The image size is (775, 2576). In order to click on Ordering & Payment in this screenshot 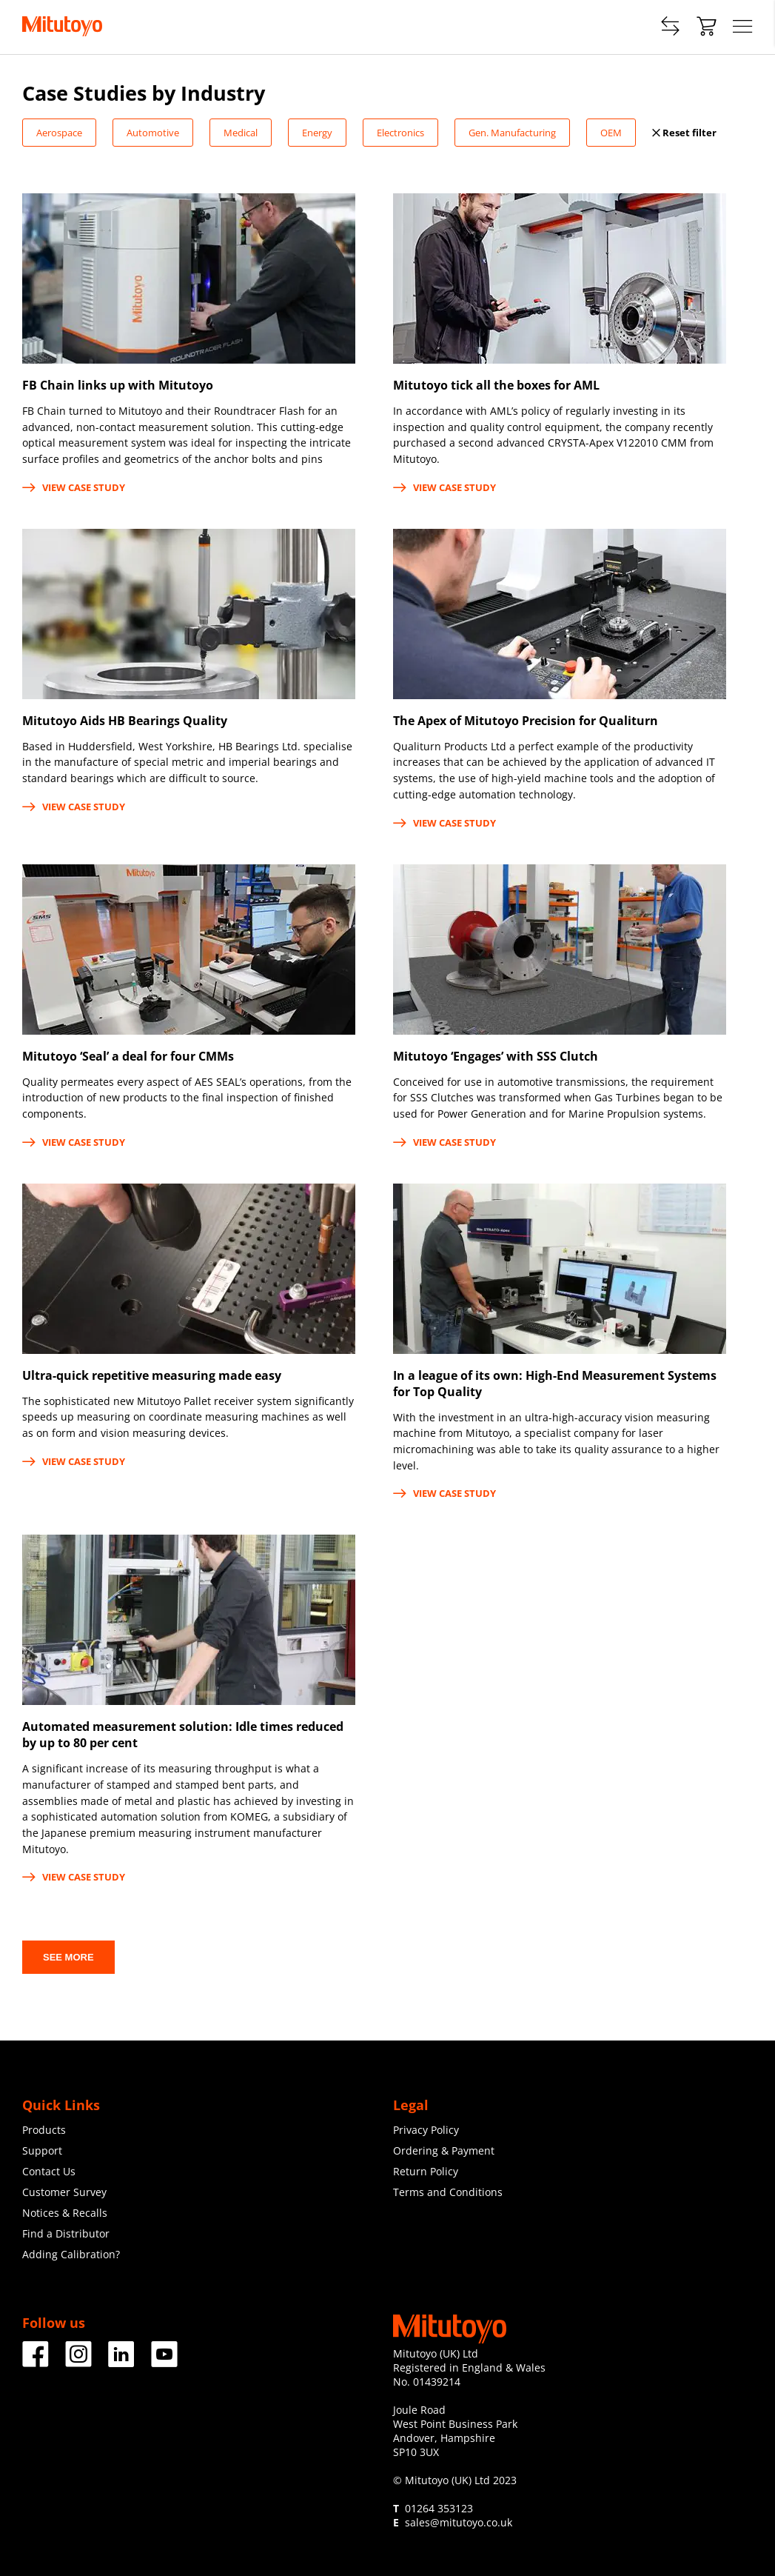, I will do `click(443, 2150)`.